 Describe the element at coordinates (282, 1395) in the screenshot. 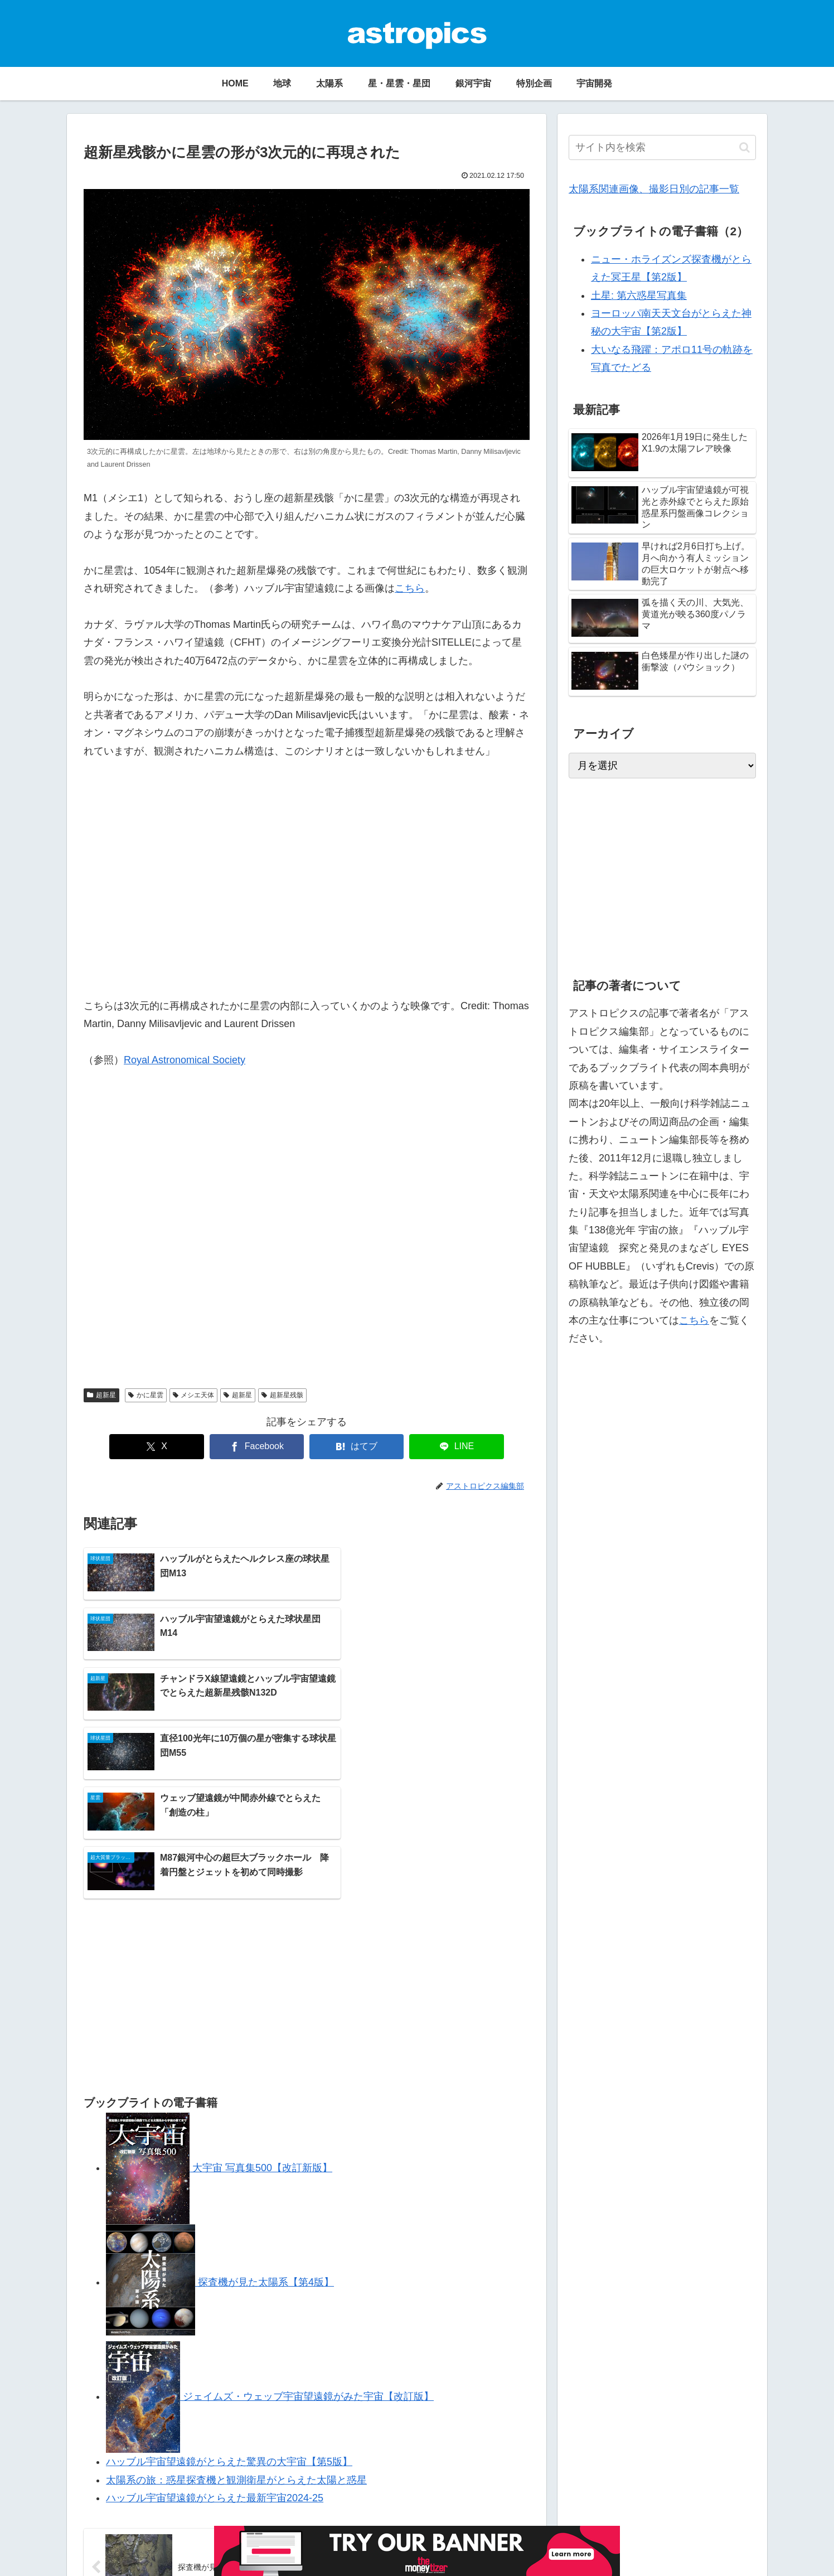

I see `超新星残骸` at that location.